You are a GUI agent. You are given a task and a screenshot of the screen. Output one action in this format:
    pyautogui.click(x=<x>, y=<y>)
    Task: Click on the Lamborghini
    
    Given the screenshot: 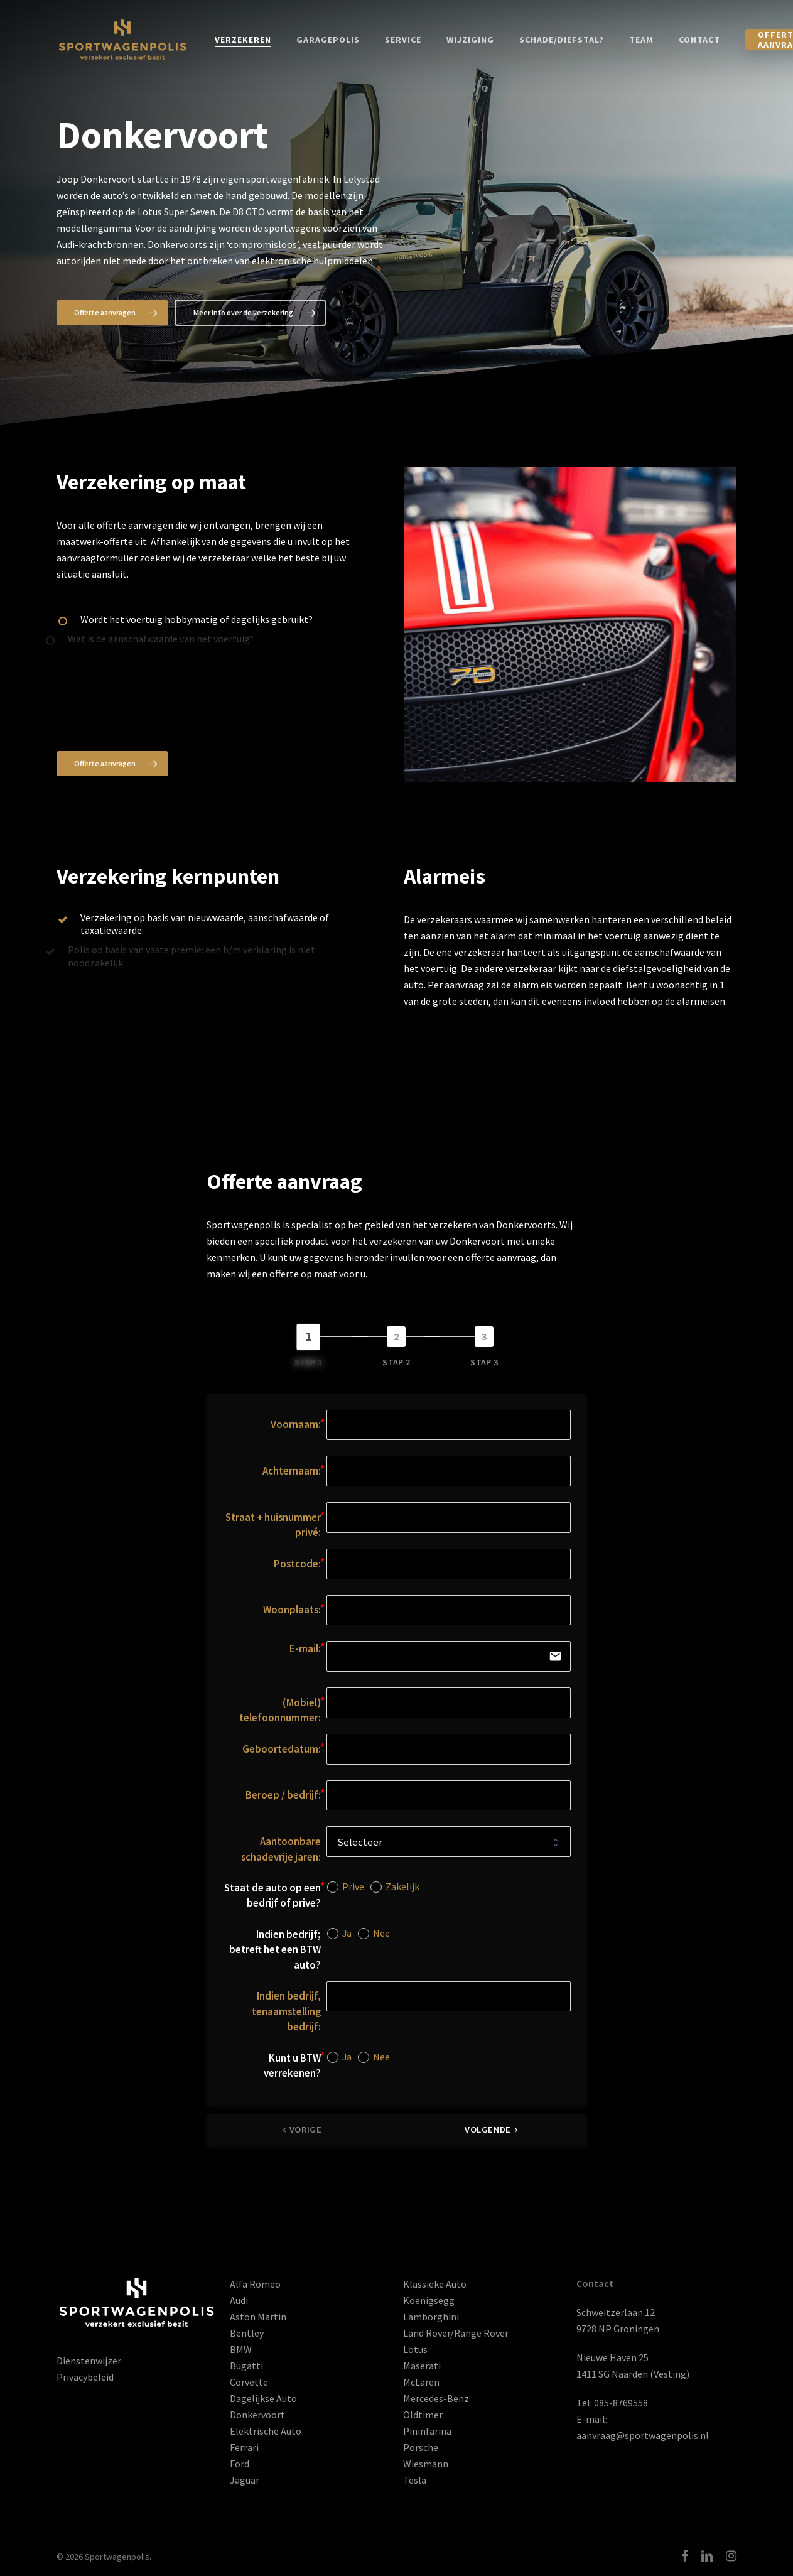 What is the action you would take?
    pyautogui.click(x=431, y=2316)
    